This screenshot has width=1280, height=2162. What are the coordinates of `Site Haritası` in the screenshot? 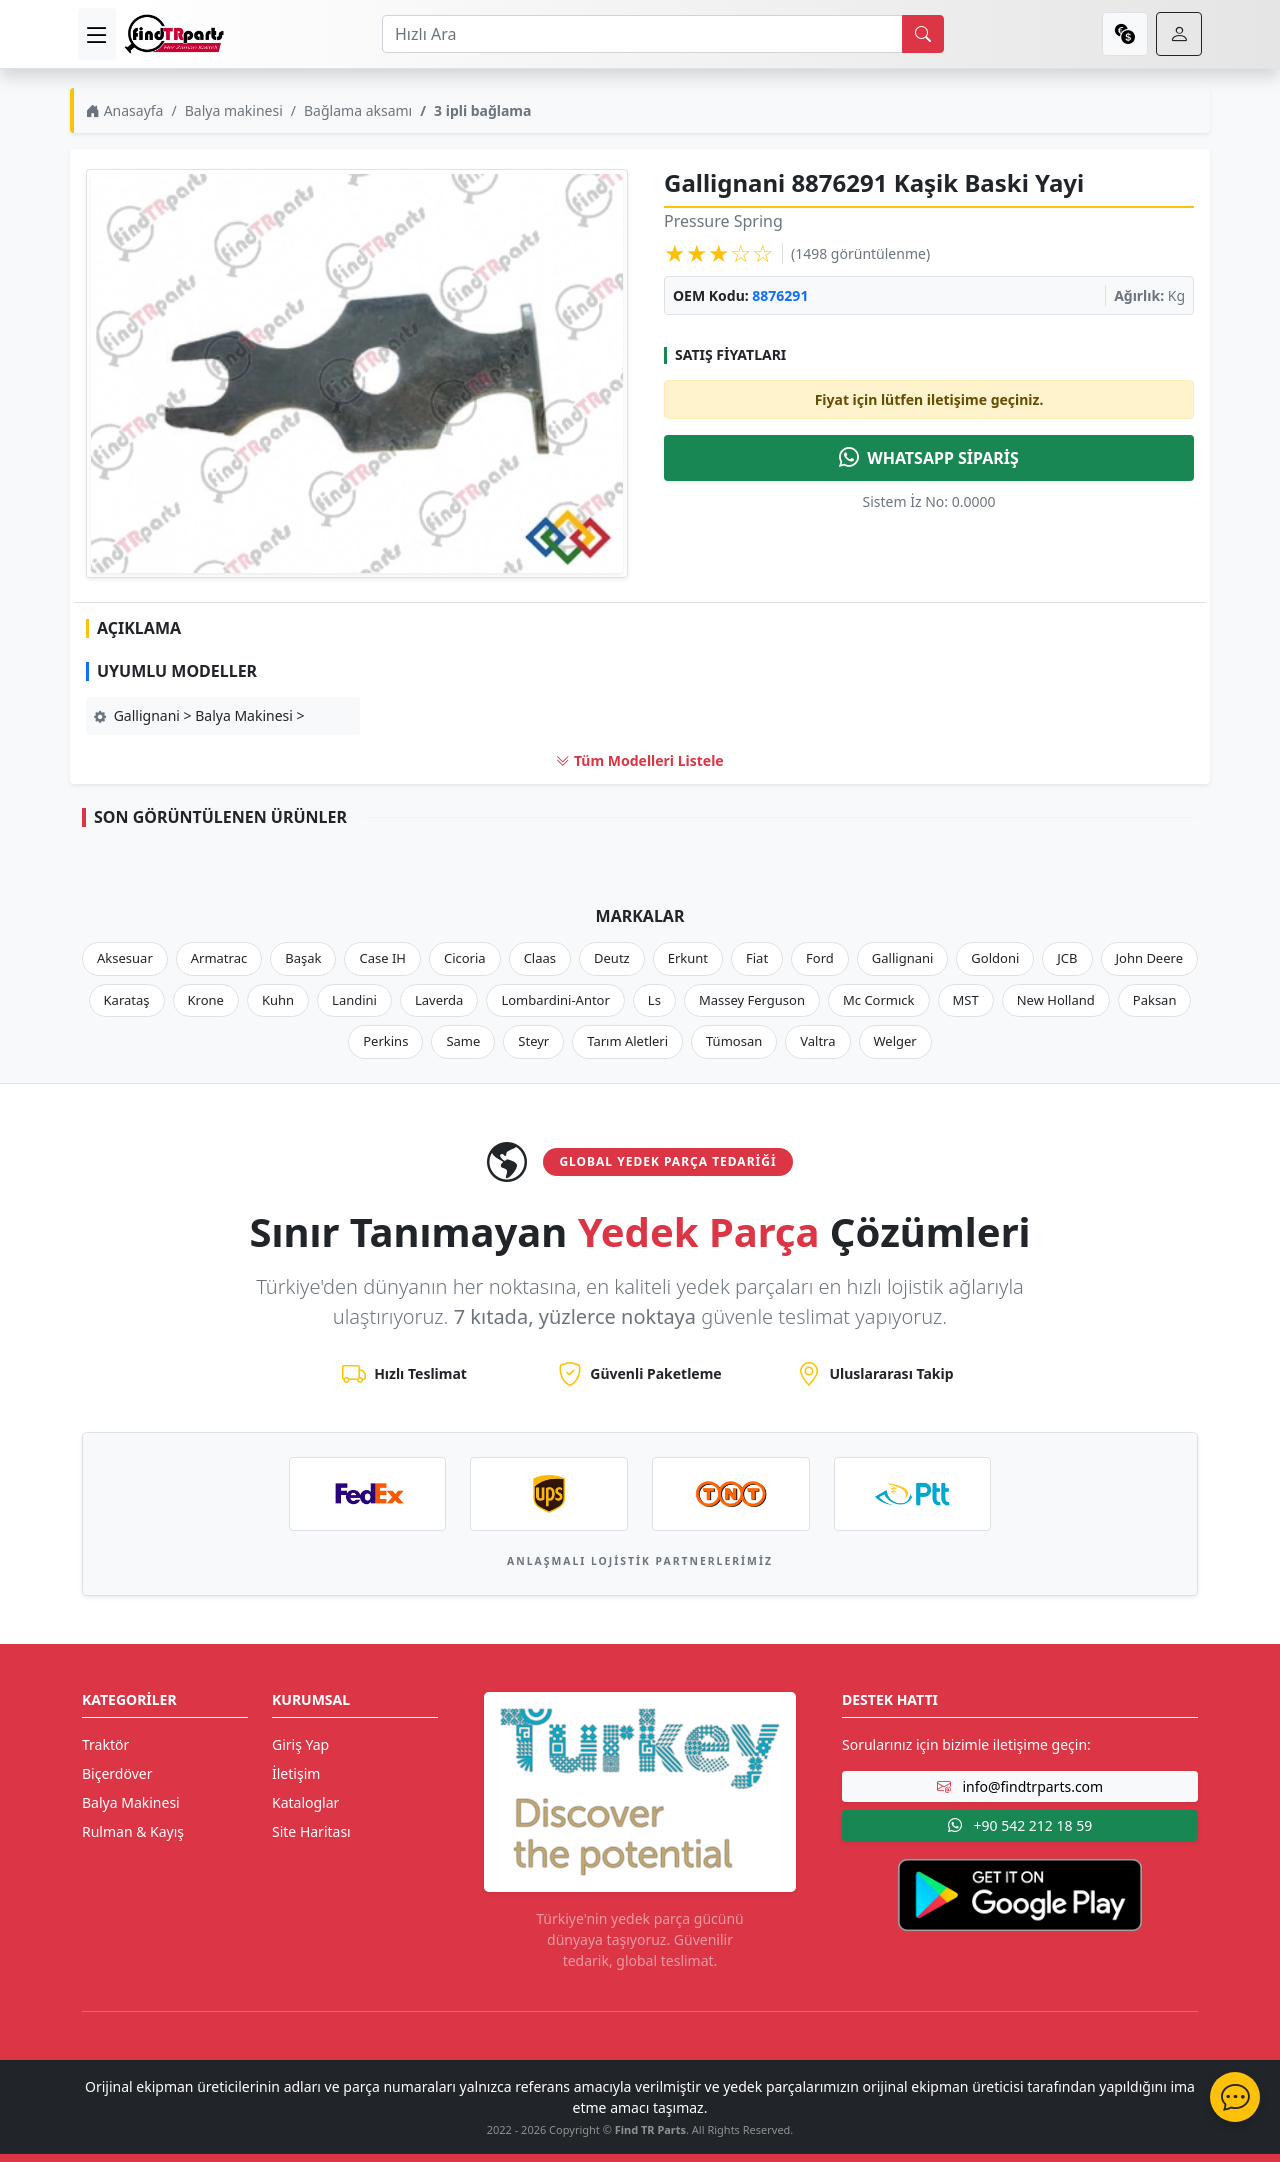 It's located at (311, 1831).